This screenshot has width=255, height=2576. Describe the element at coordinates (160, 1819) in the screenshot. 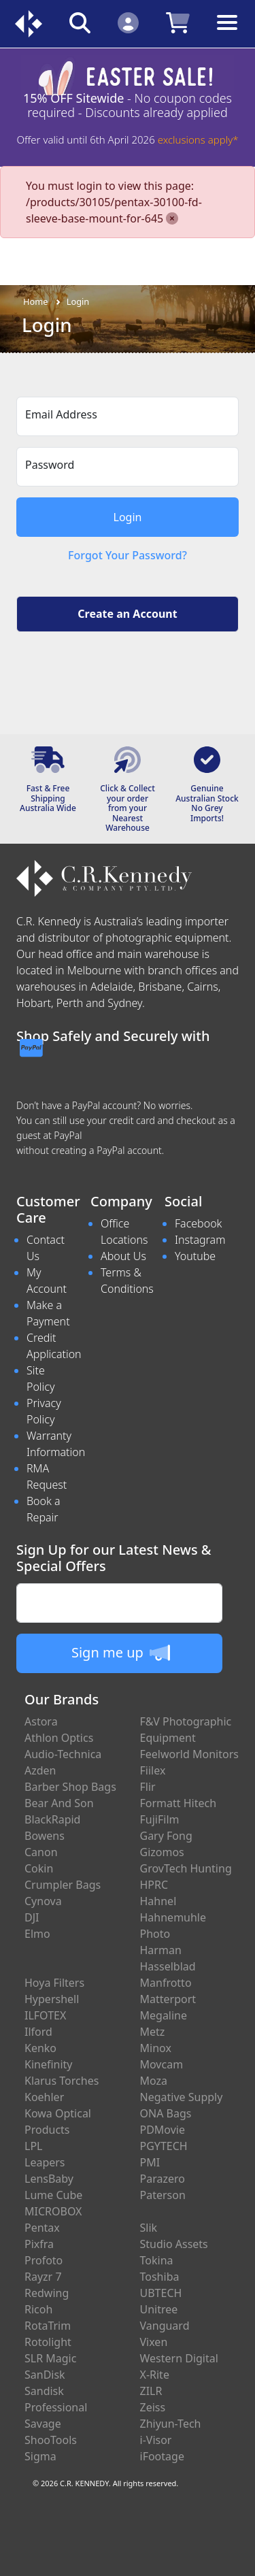

I see `FujiFilm` at that location.